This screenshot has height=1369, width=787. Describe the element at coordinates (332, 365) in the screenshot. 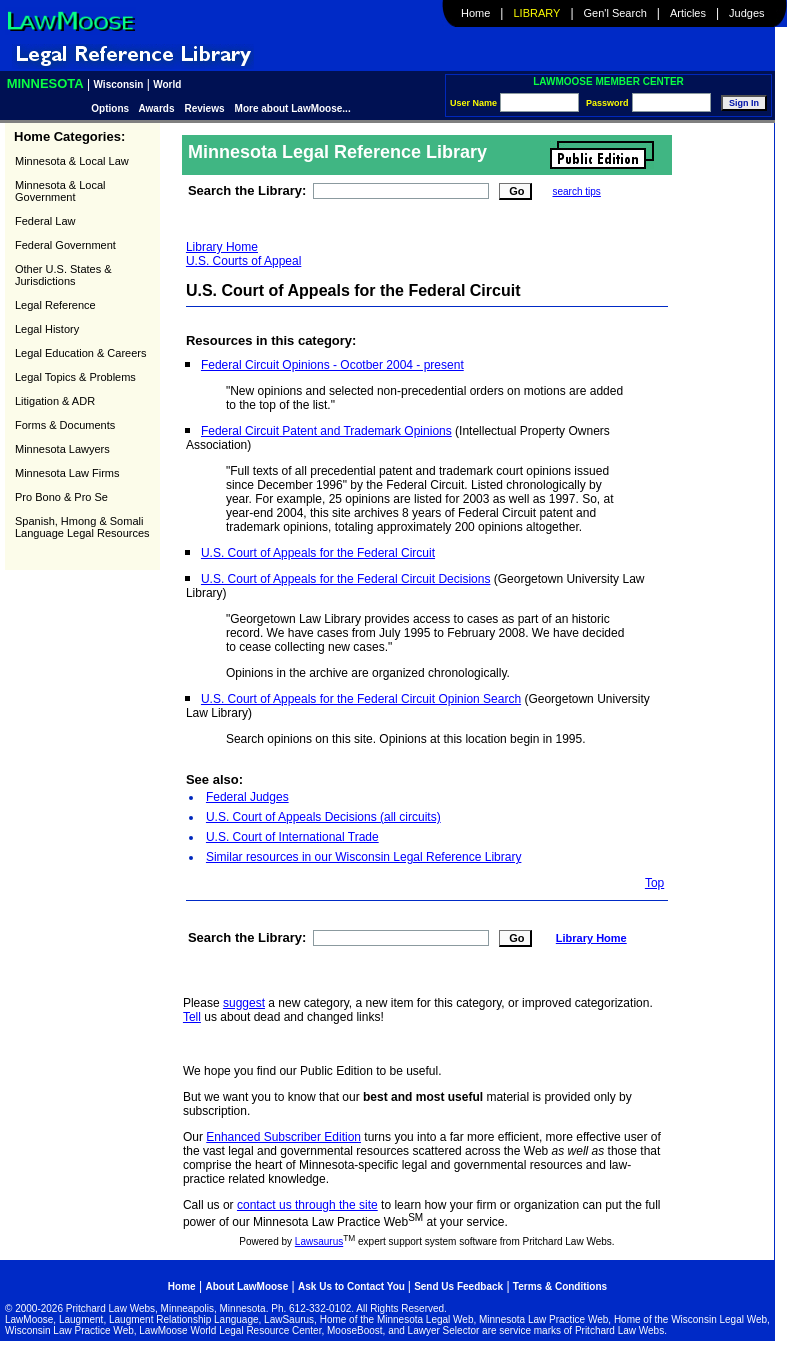

I see `Federal Circuit Opinions - Ocotber 2004 - present` at that location.